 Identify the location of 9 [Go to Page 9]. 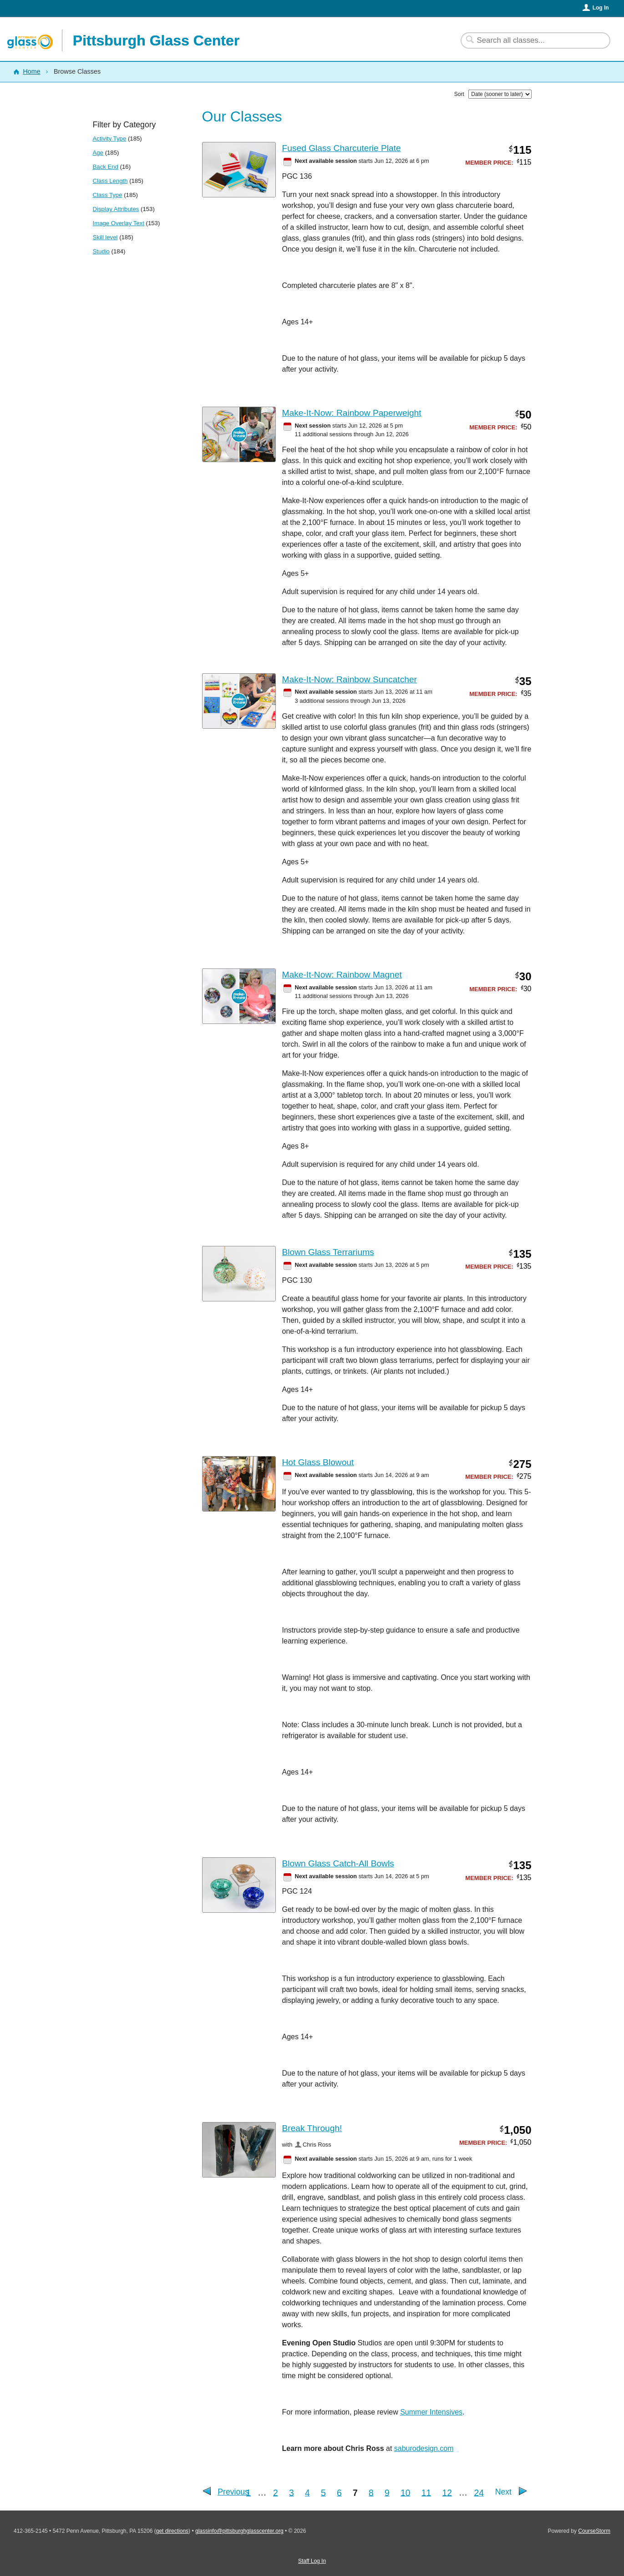
(387, 2492).